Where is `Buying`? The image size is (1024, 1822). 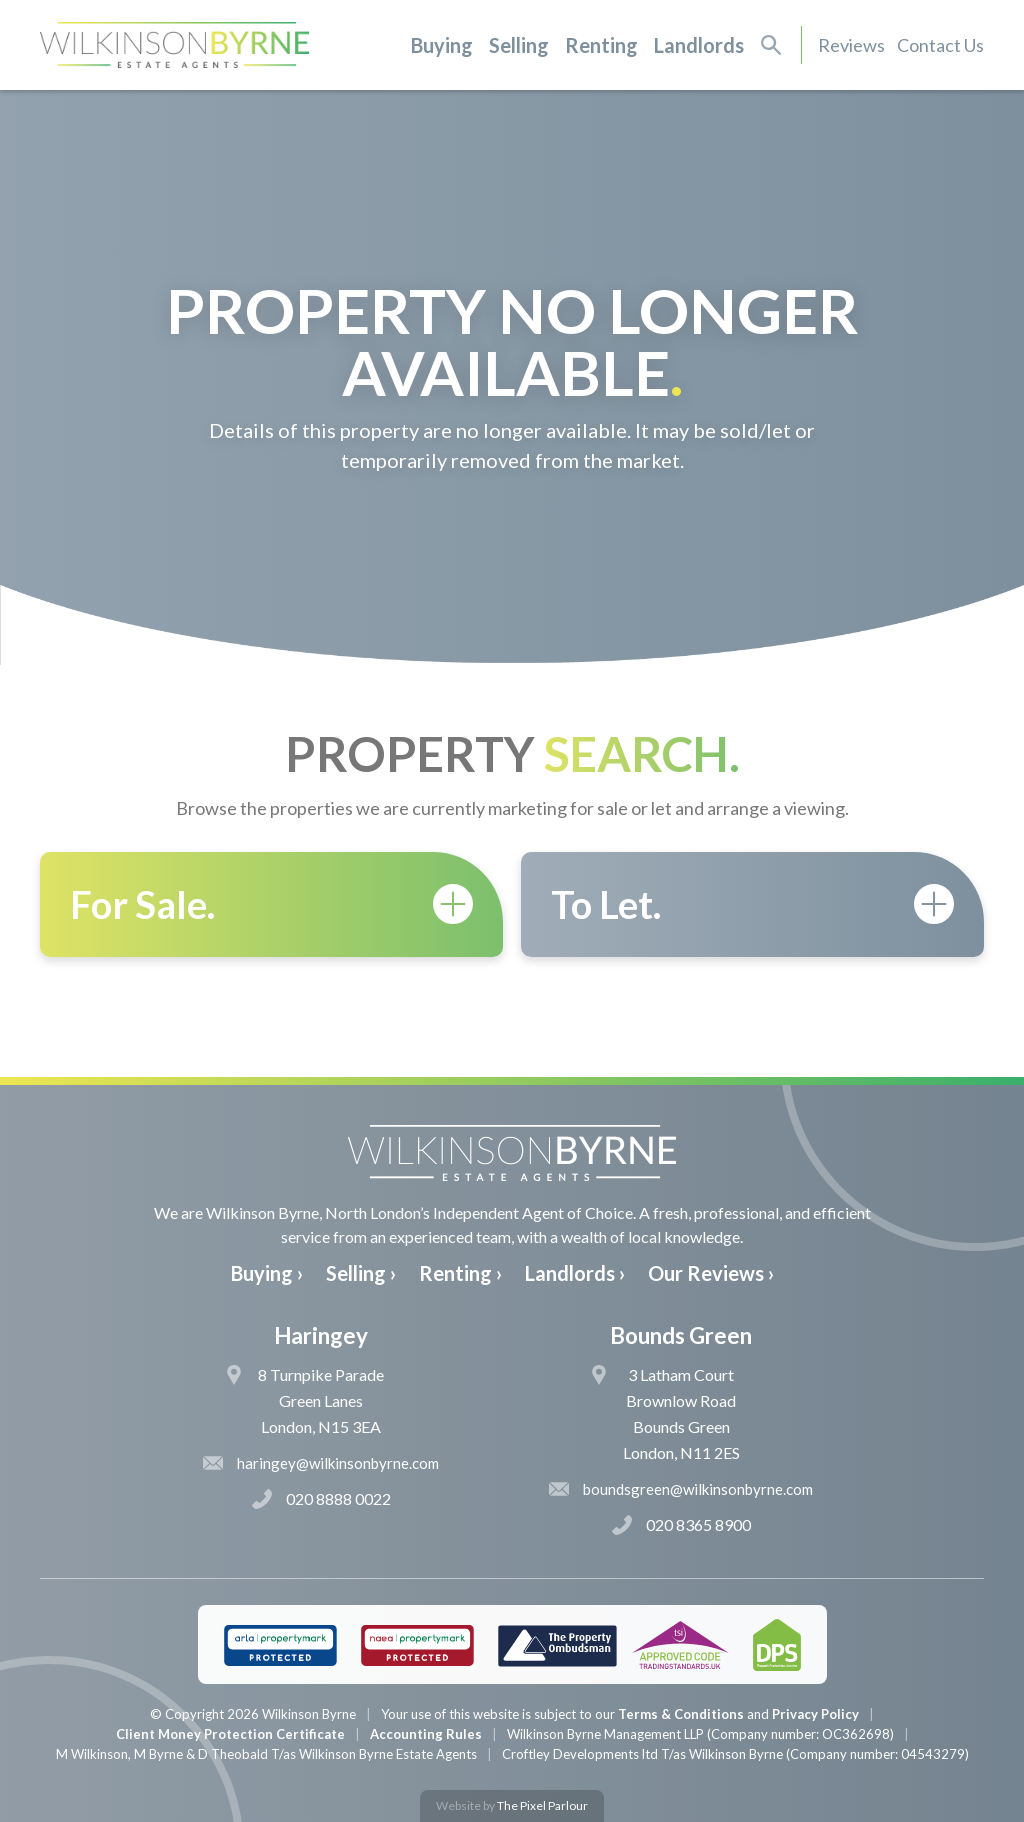 Buying is located at coordinates (442, 45).